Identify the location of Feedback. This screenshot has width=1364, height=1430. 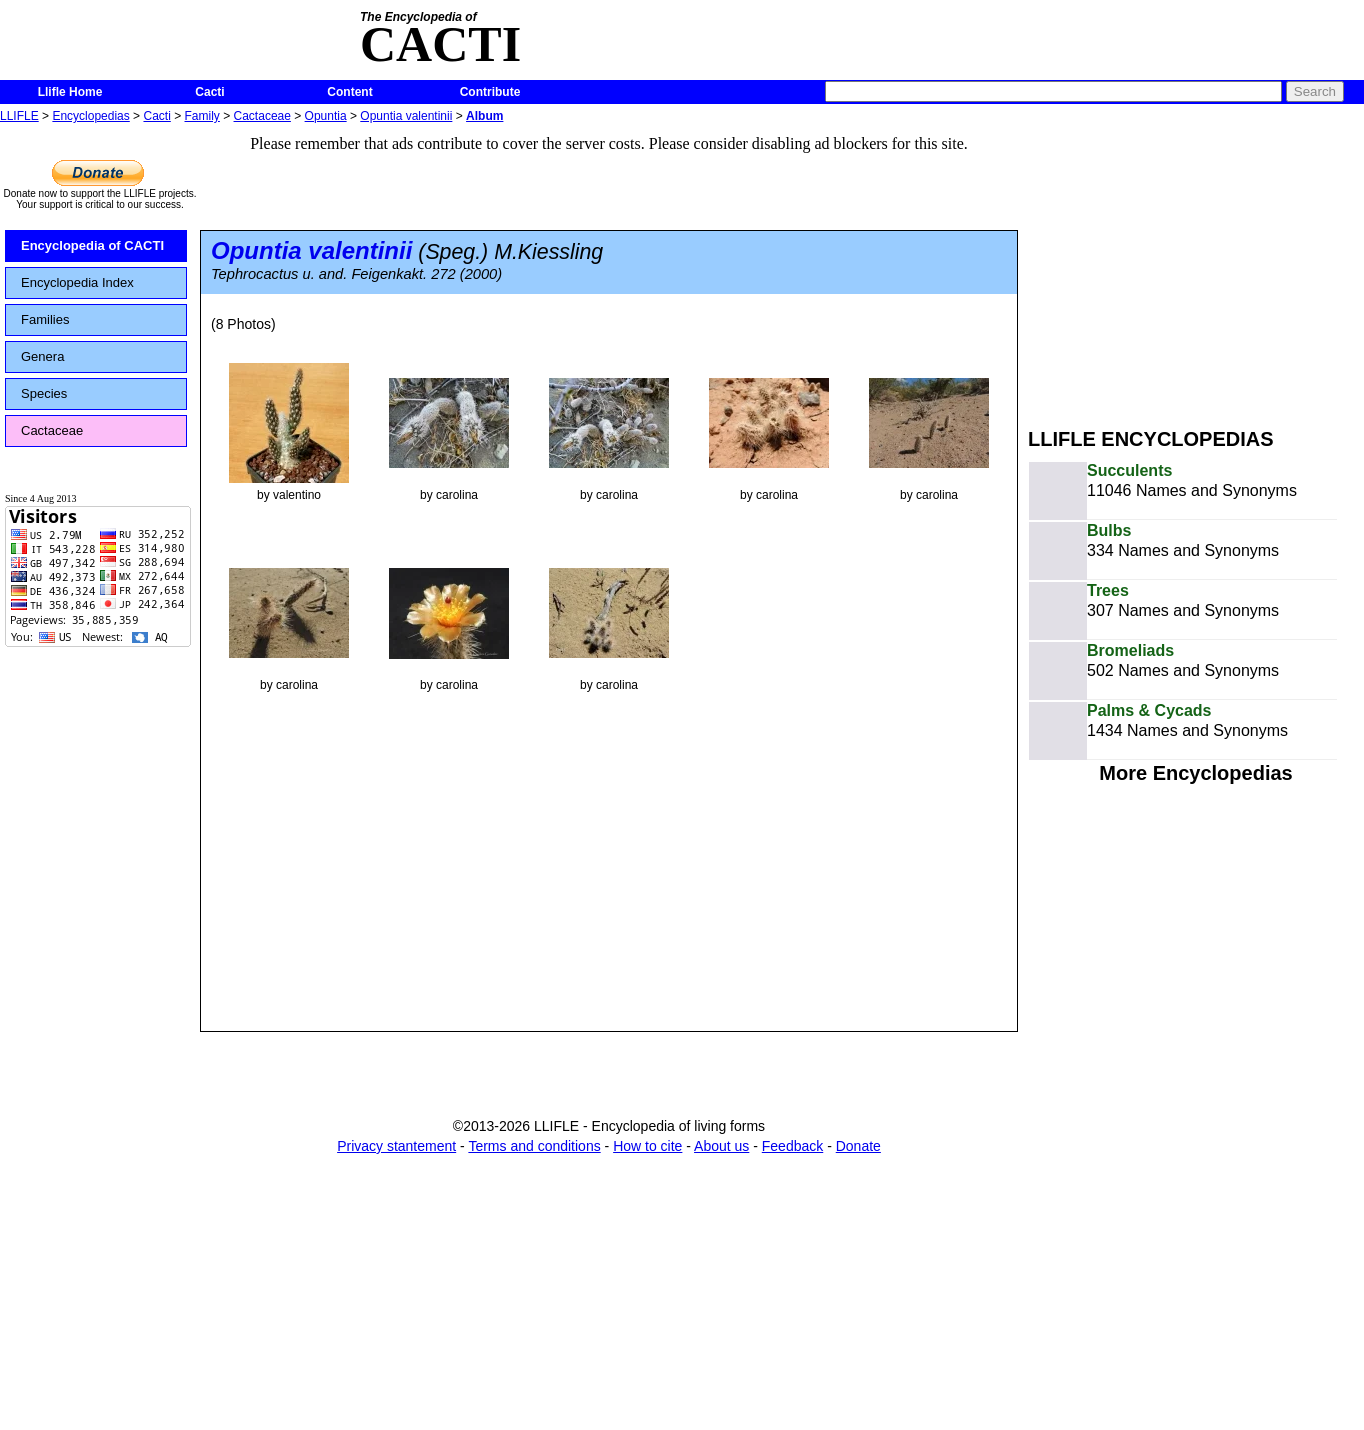
(792, 1146).